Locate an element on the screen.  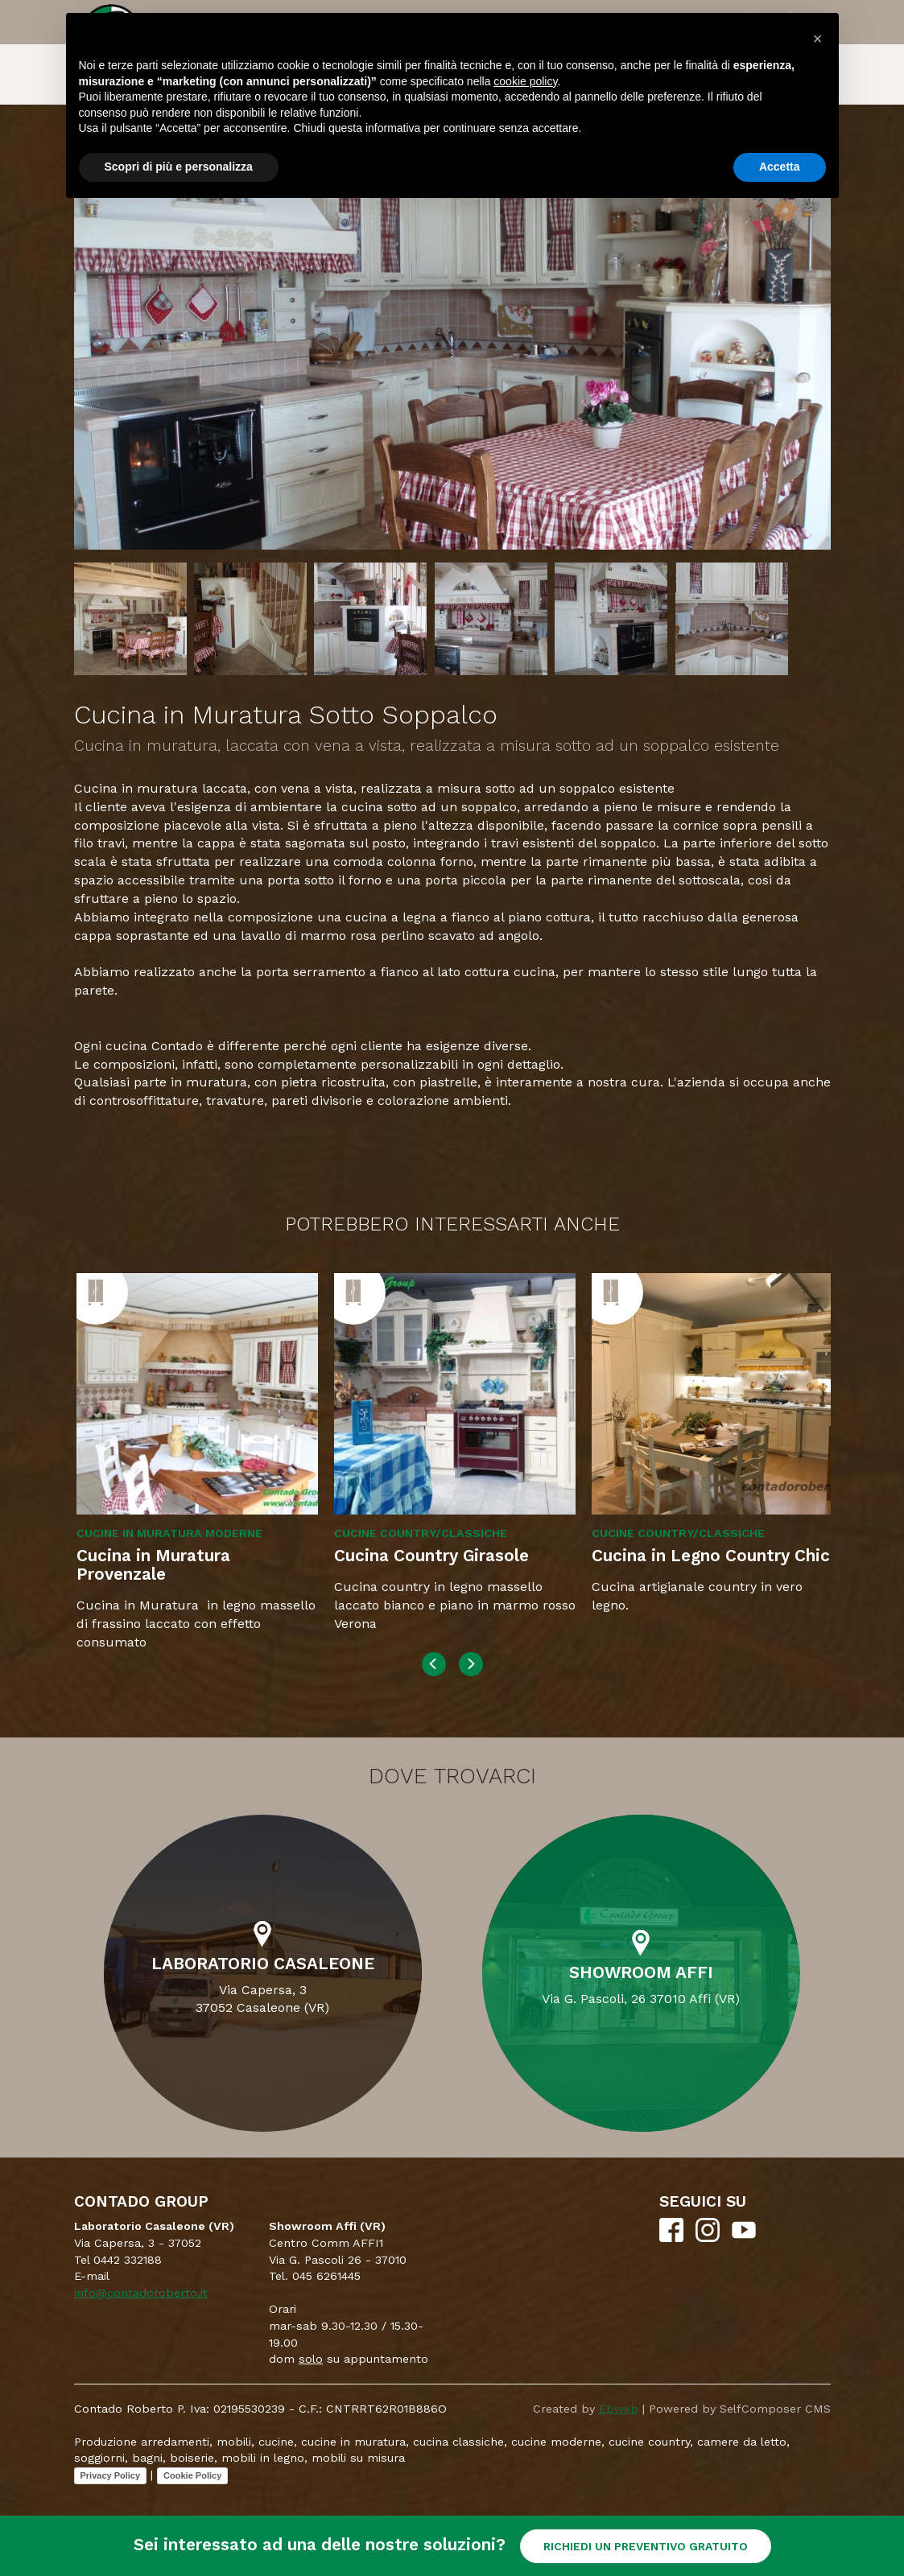
Ebweb is located at coordinates (618, 2408).